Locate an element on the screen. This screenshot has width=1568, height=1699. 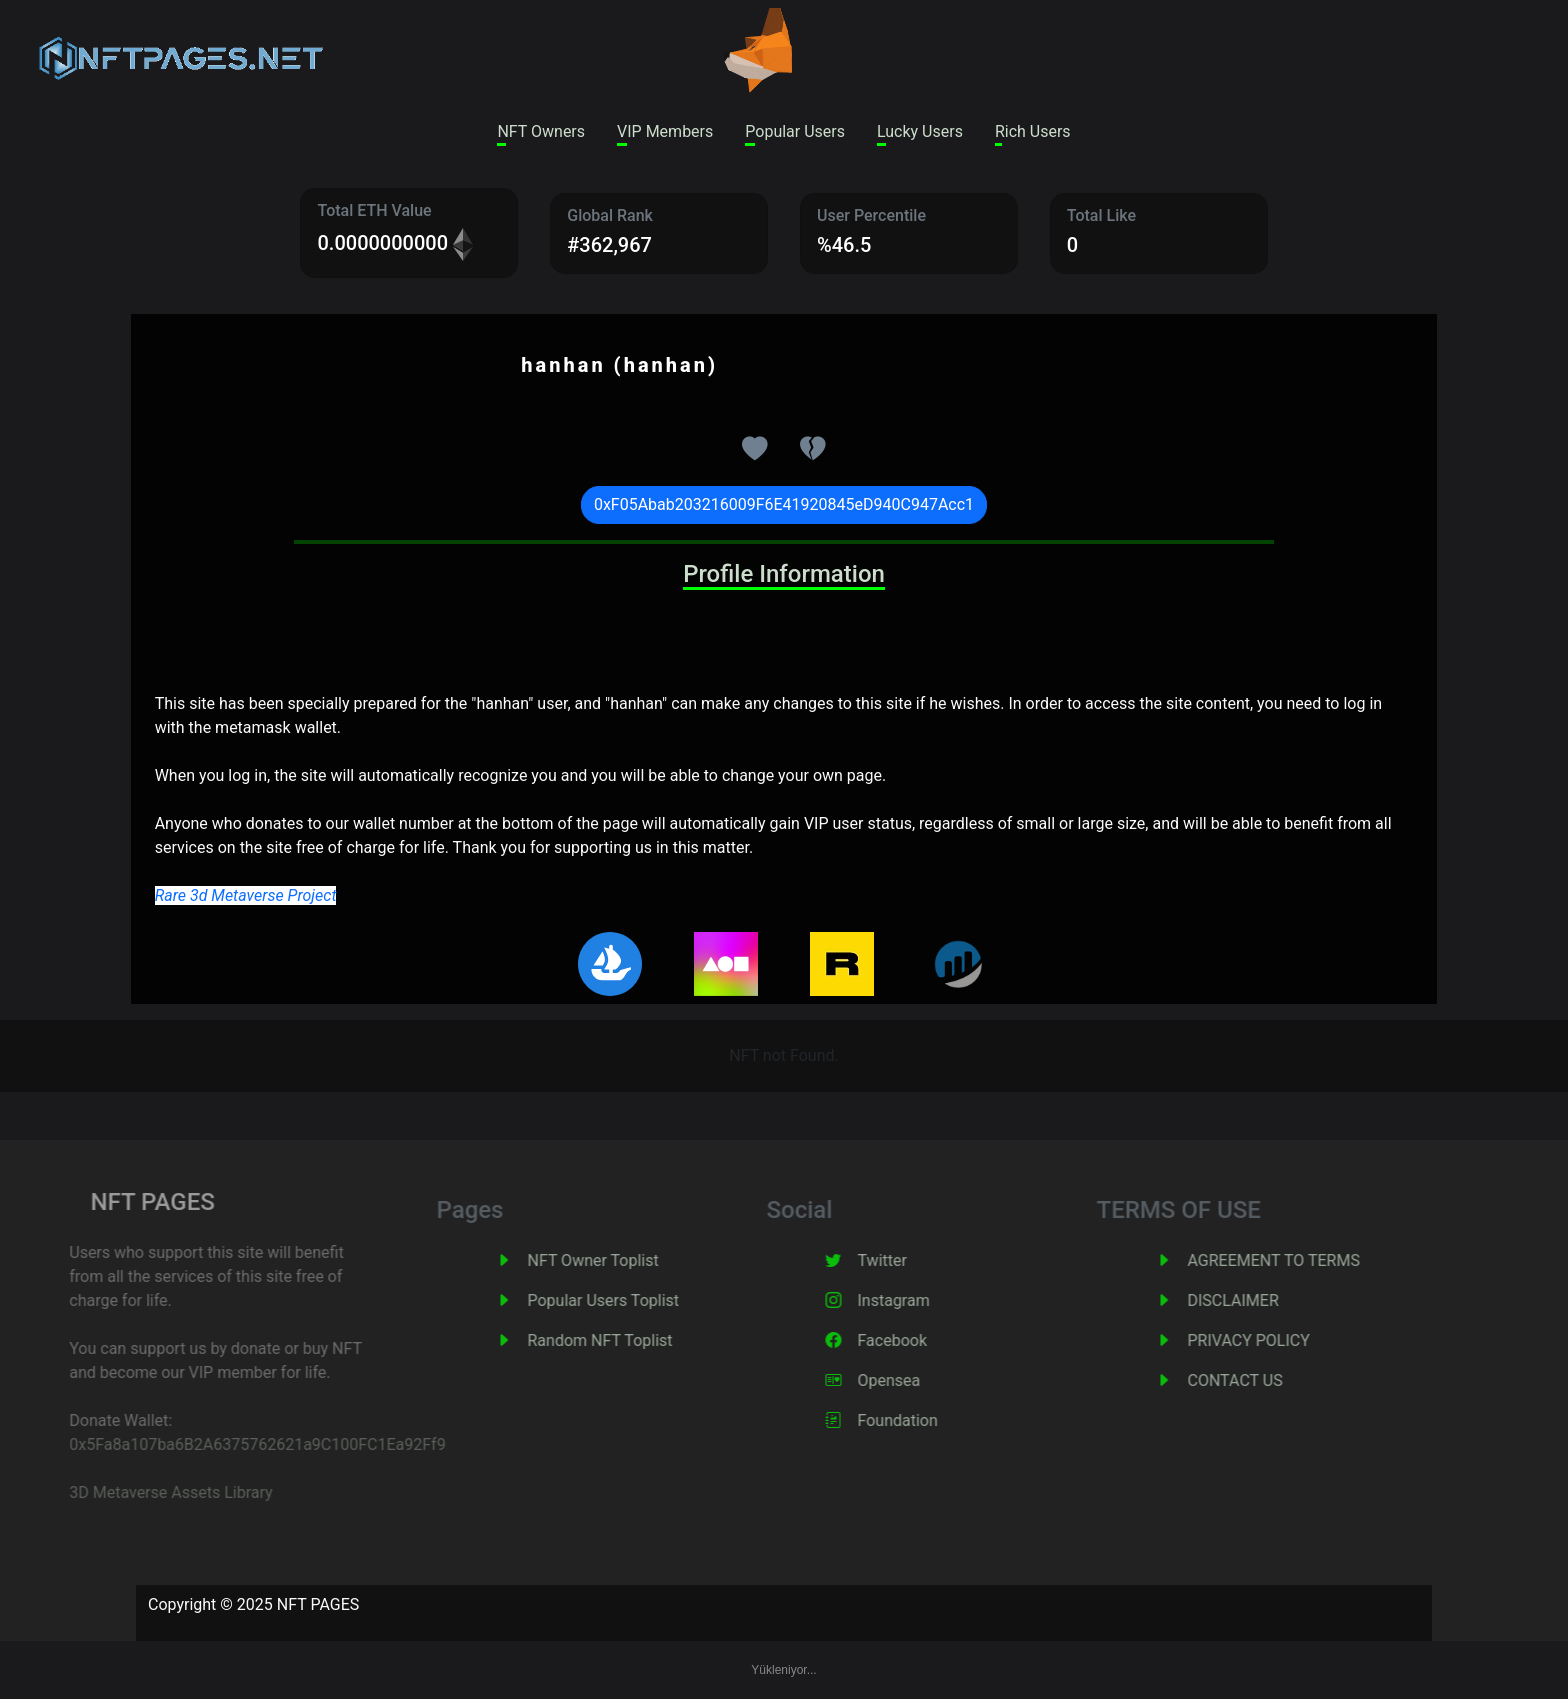
3D Metaverse Assets Library is located at coordinates (142, 1492).